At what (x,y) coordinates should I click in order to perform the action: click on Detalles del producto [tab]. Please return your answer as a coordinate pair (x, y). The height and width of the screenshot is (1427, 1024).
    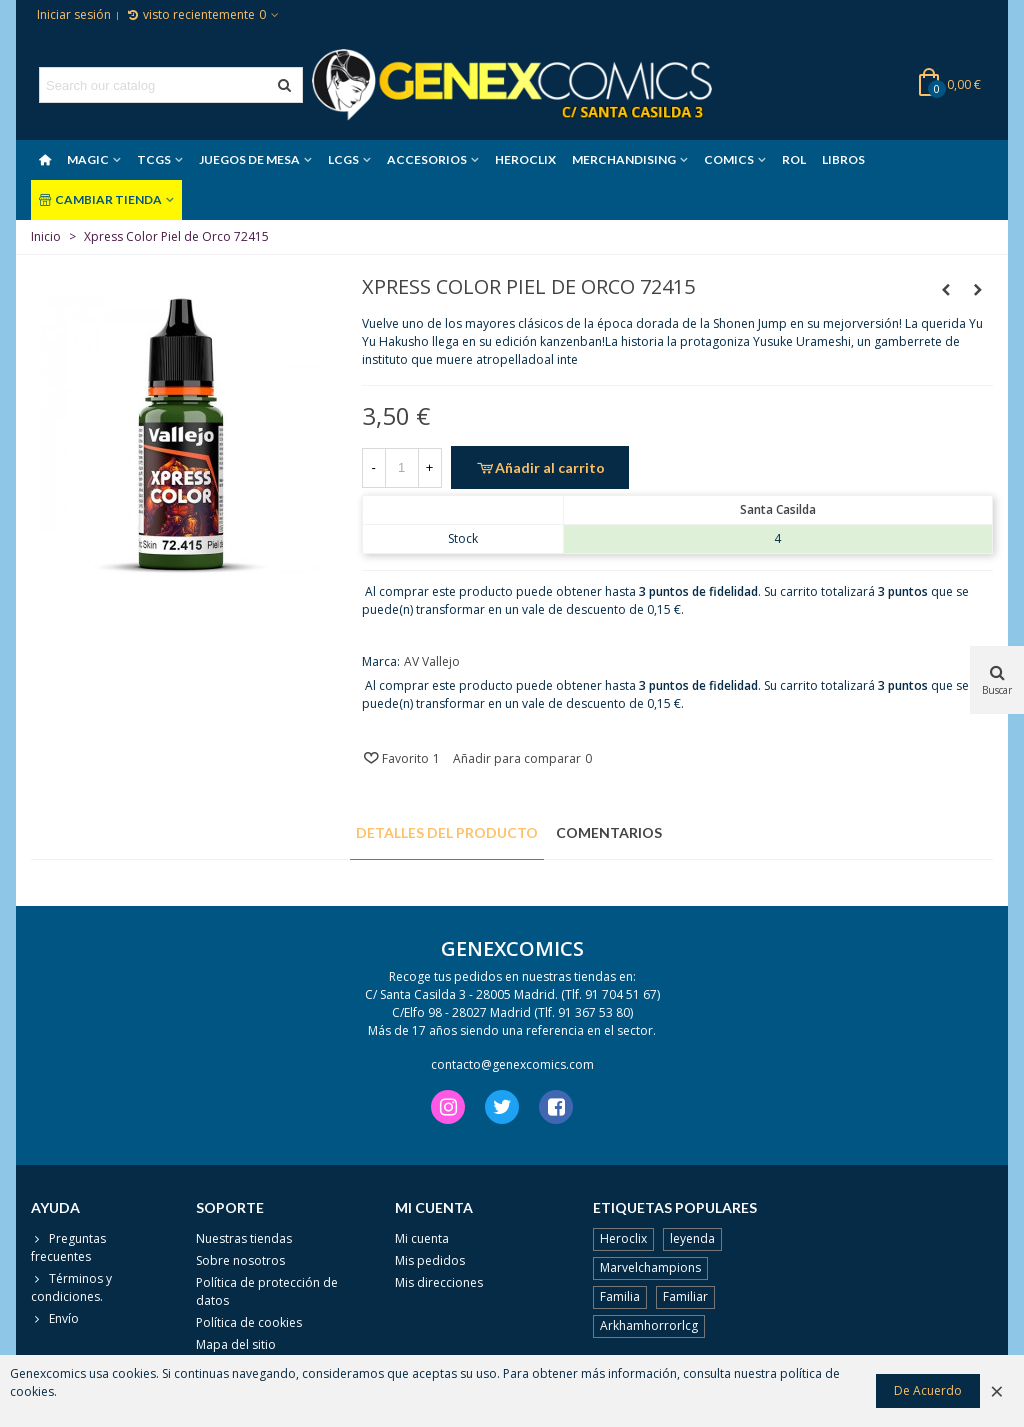
    Looking at the image, I should click on (447, 832).